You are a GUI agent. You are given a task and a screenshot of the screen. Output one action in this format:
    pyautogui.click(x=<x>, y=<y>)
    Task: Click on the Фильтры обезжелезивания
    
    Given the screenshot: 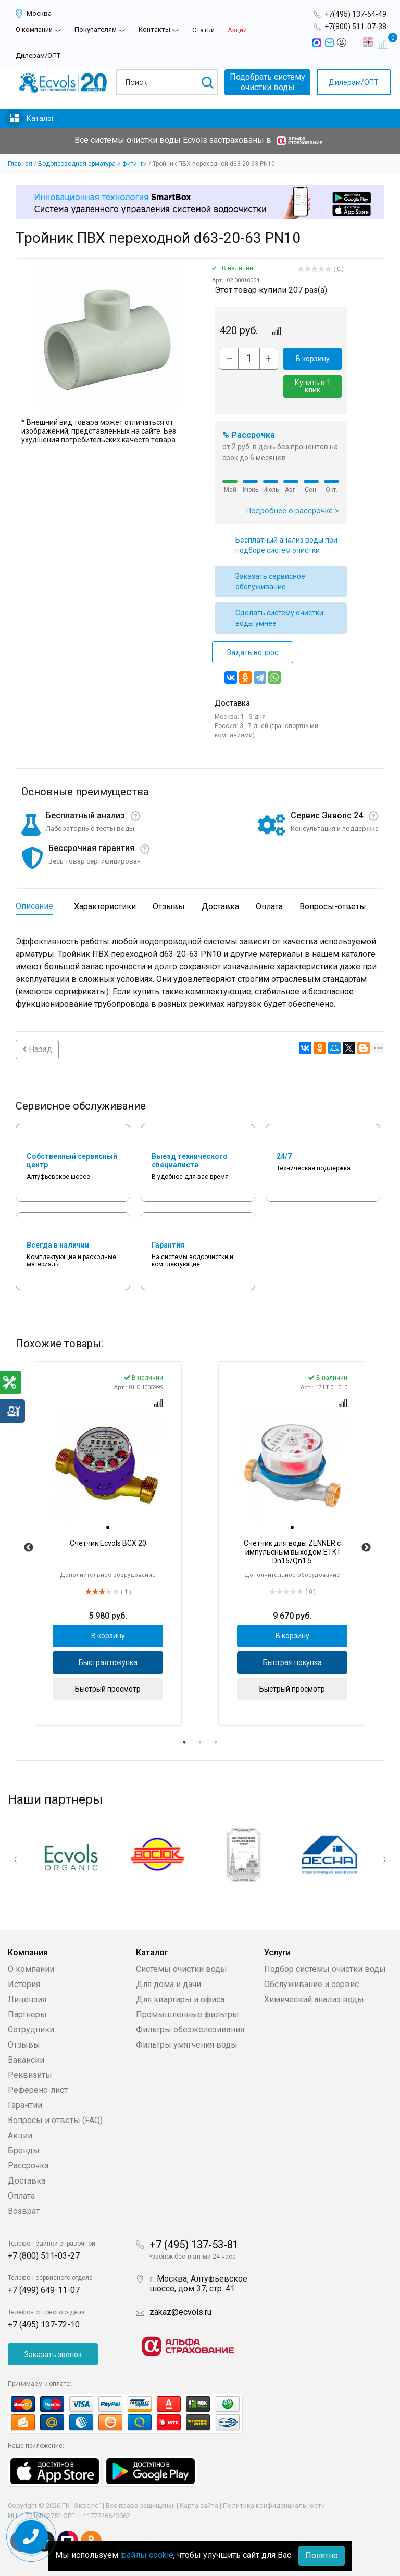 What is the action you would take?
    pyautogui.click(x=190, y=2030)
    